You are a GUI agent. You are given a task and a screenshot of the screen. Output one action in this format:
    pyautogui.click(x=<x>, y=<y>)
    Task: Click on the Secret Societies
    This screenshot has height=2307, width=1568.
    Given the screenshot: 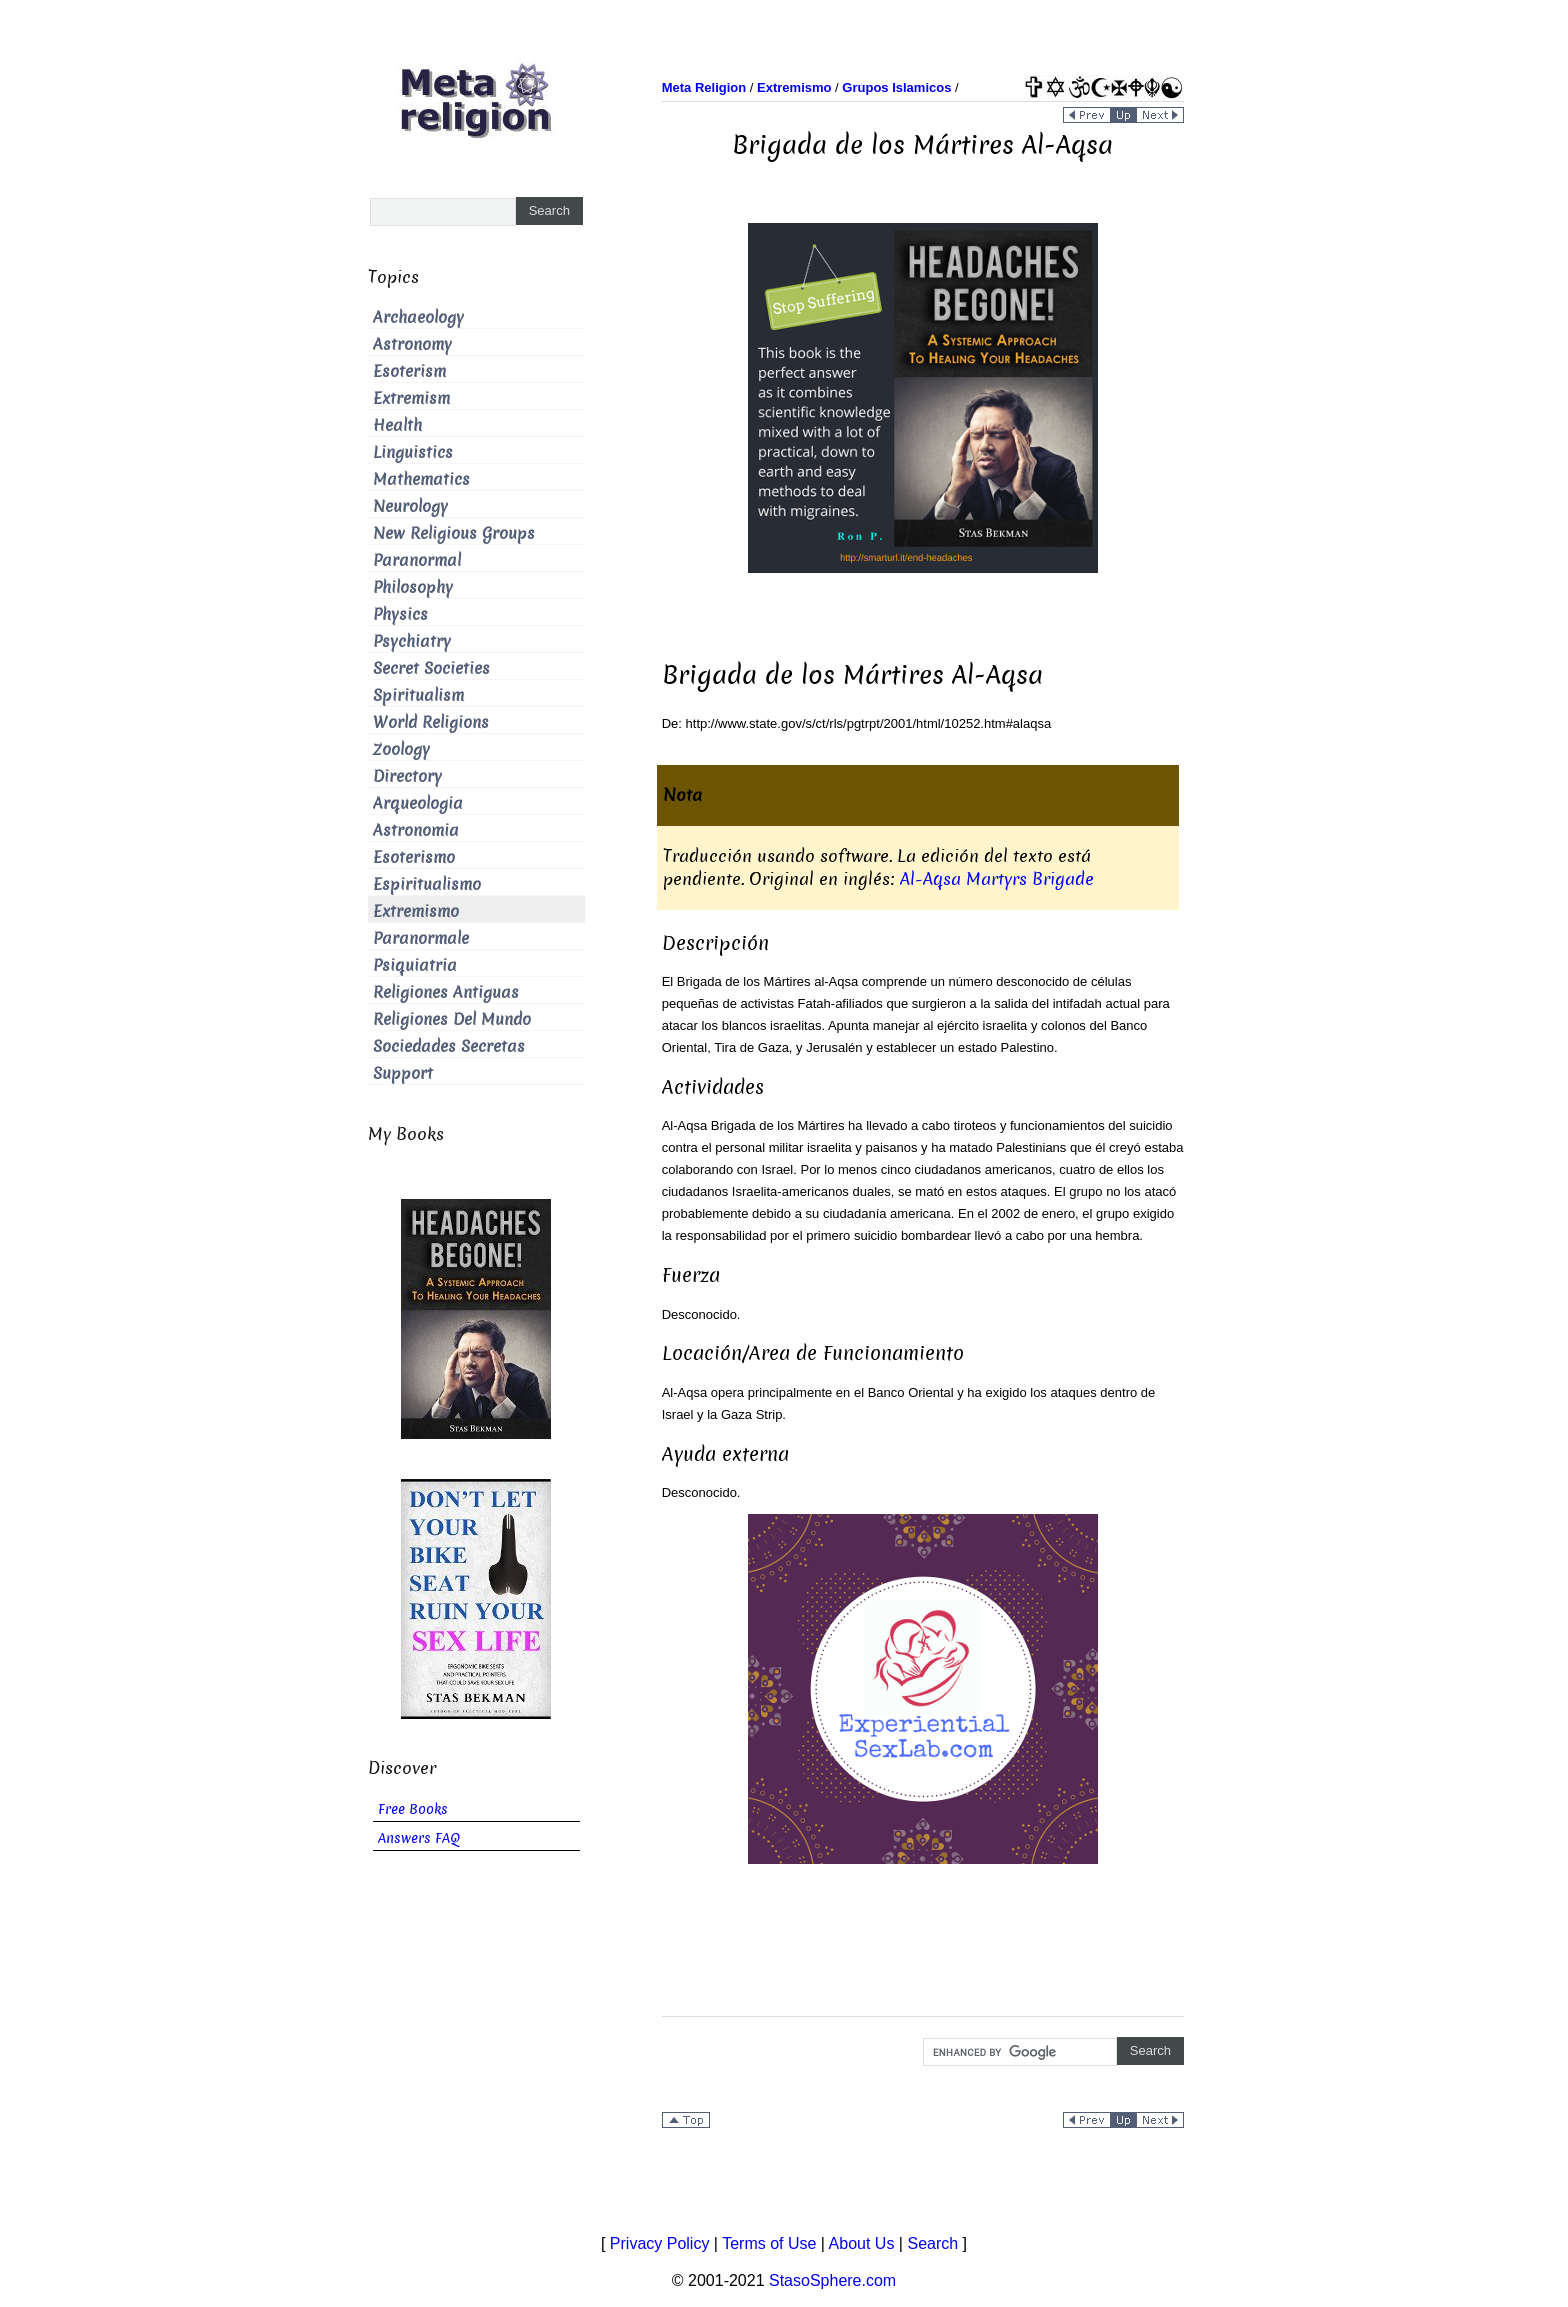 What is the action you would take?
    pyautogui.click(x=431, y=668)
    